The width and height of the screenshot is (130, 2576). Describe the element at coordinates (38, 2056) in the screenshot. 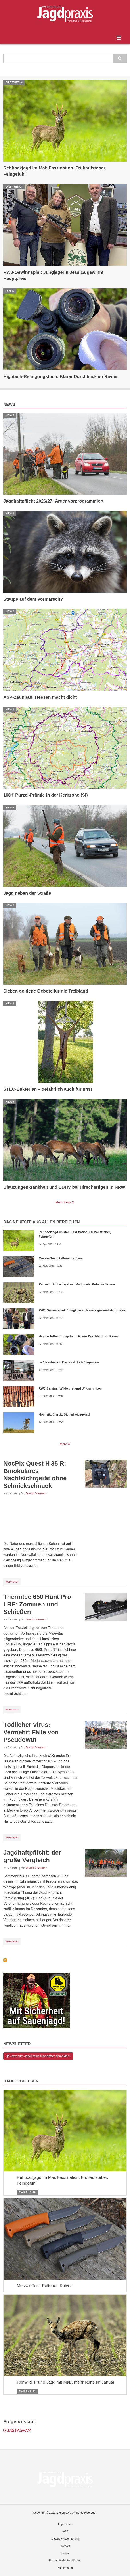

I see `Jetzt zum Jagdpraxis-Newsletter anmelden!` at that location.